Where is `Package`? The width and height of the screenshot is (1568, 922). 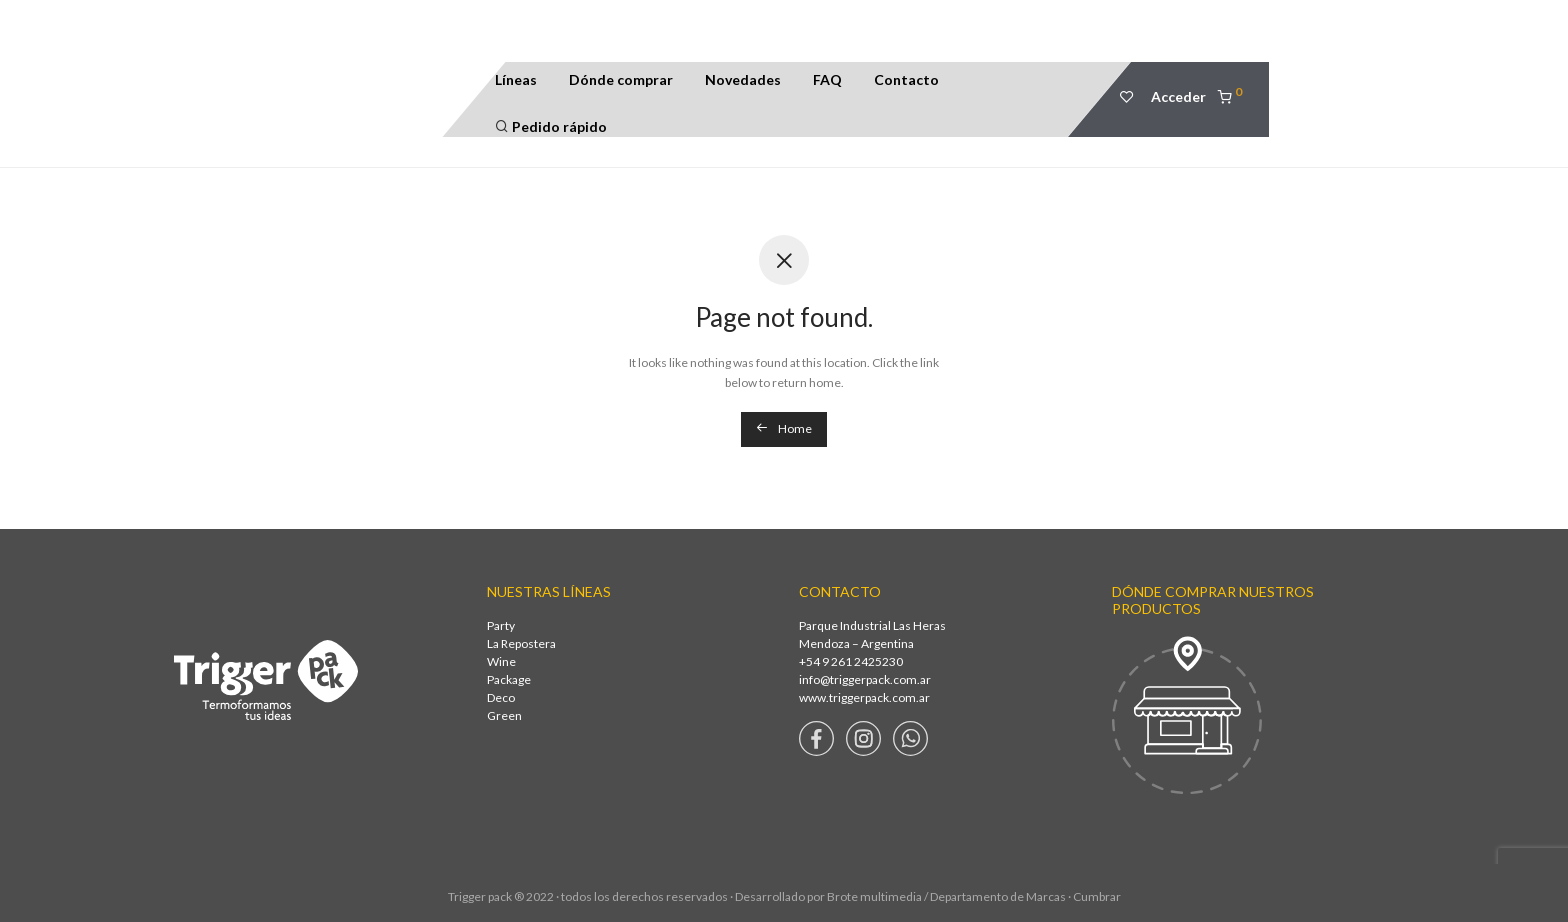 Package is located at coordinates (509, 679).